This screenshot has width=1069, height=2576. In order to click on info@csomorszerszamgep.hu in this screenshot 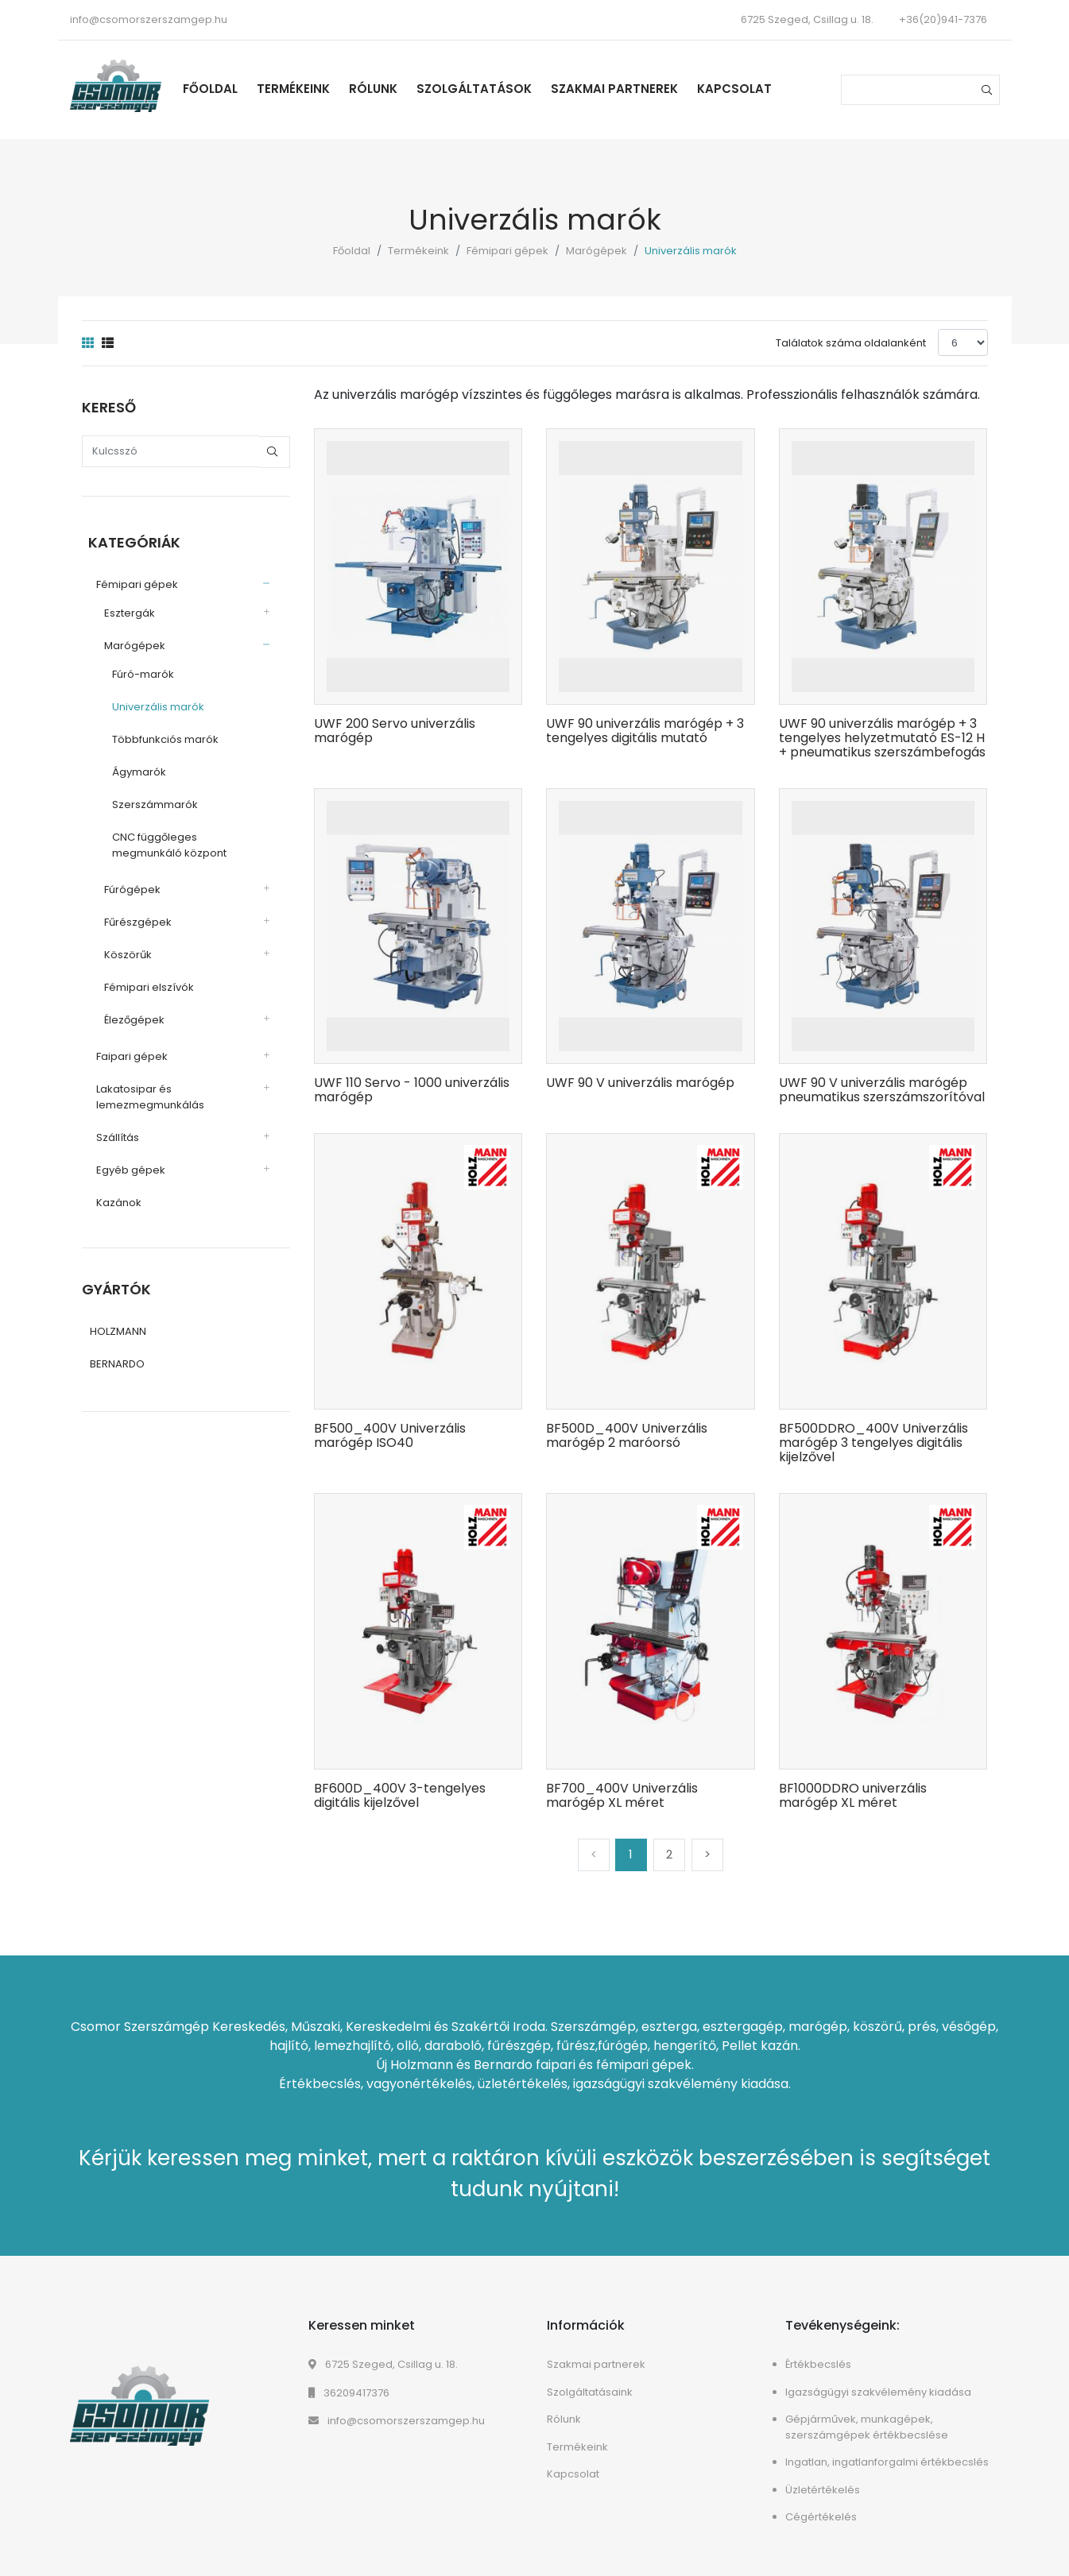, I will do `click(148, 19)`.